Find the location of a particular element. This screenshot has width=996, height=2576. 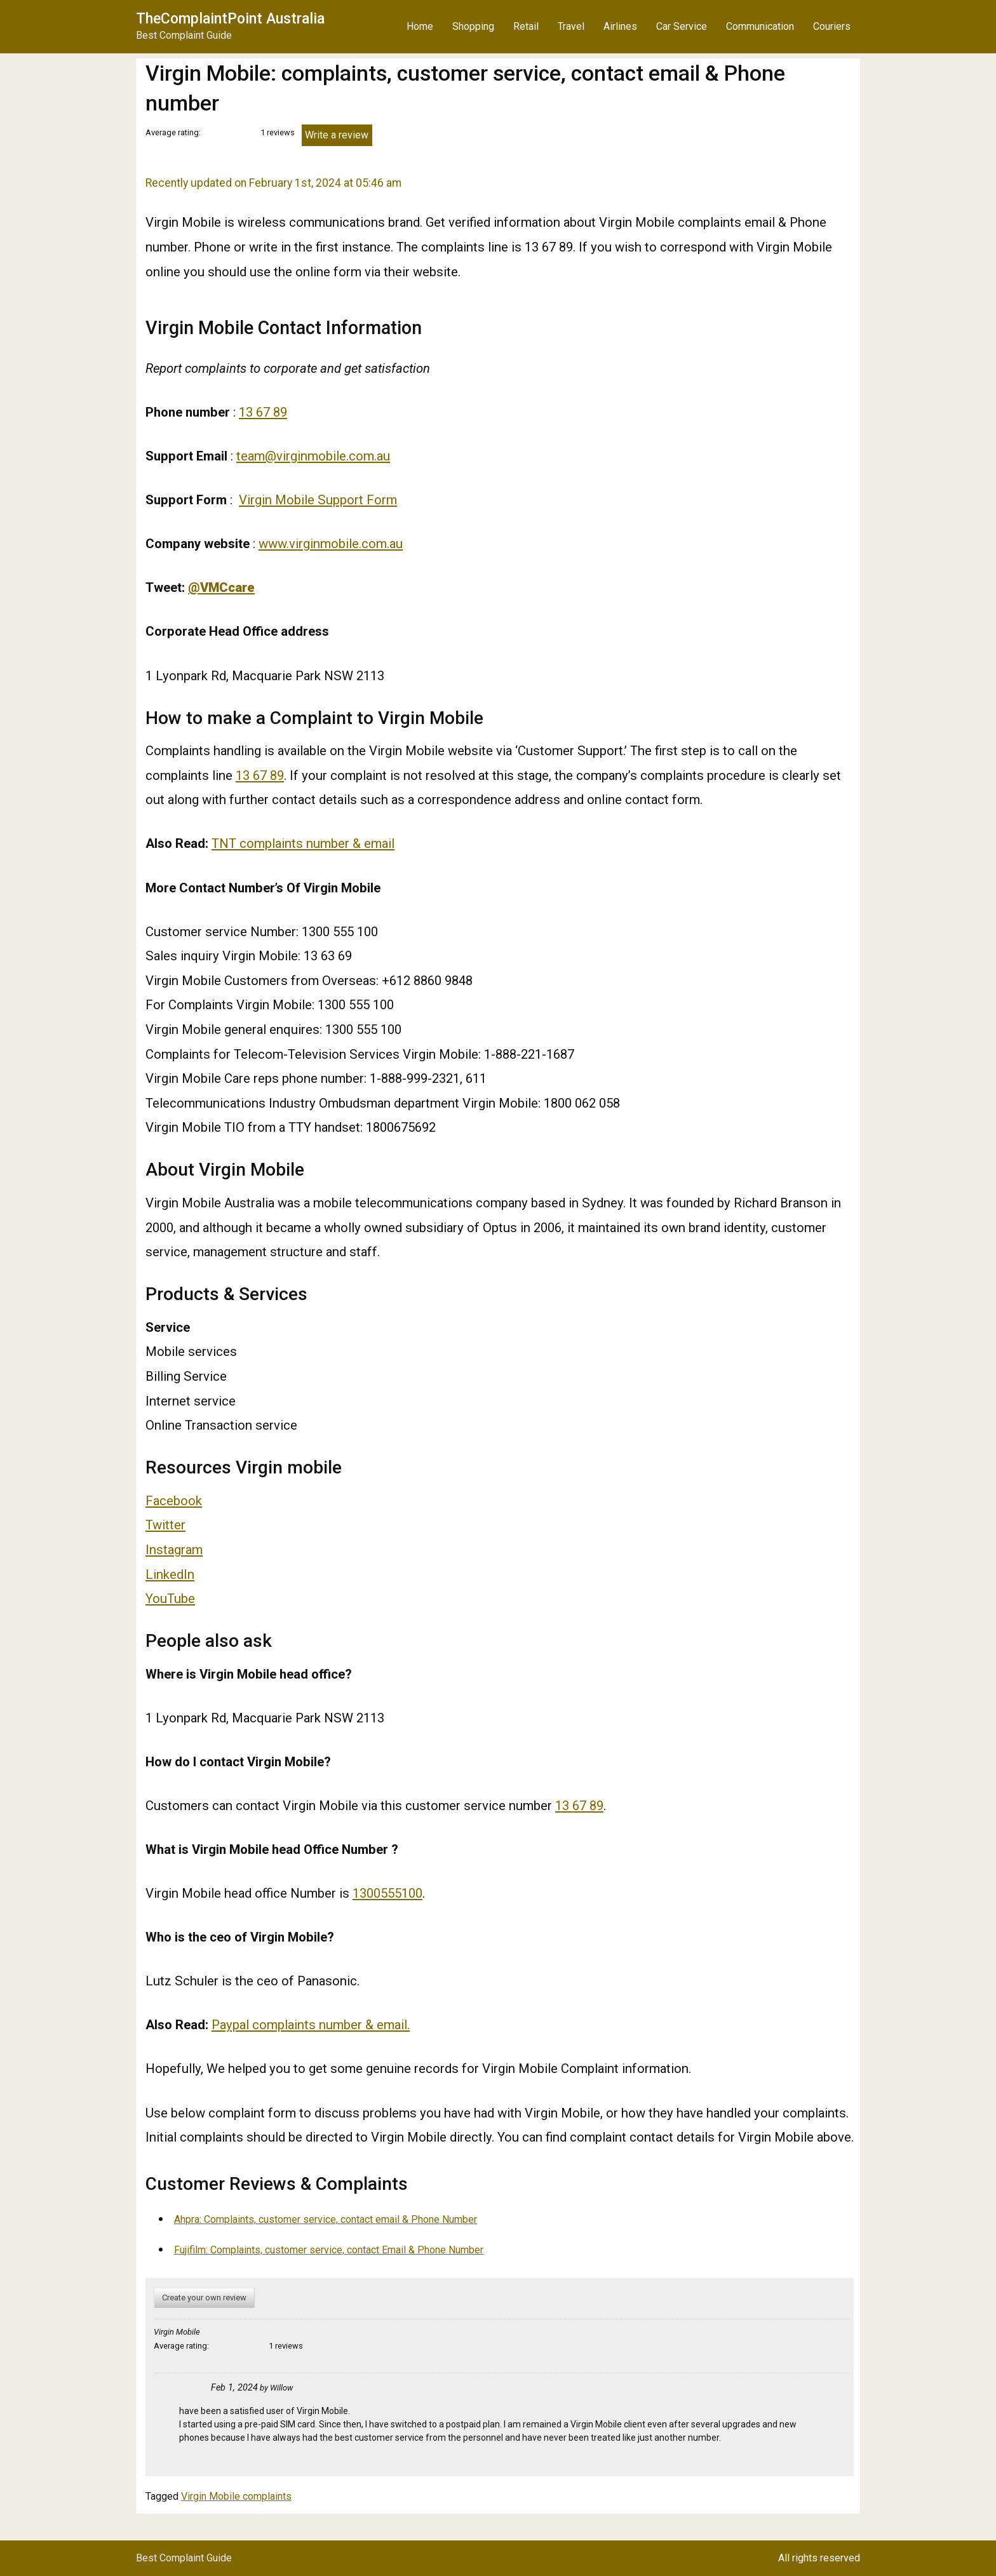

Fujifilm: Complaints, customer service, contact Email & Phone Number is located at coordinates (328, 2250).